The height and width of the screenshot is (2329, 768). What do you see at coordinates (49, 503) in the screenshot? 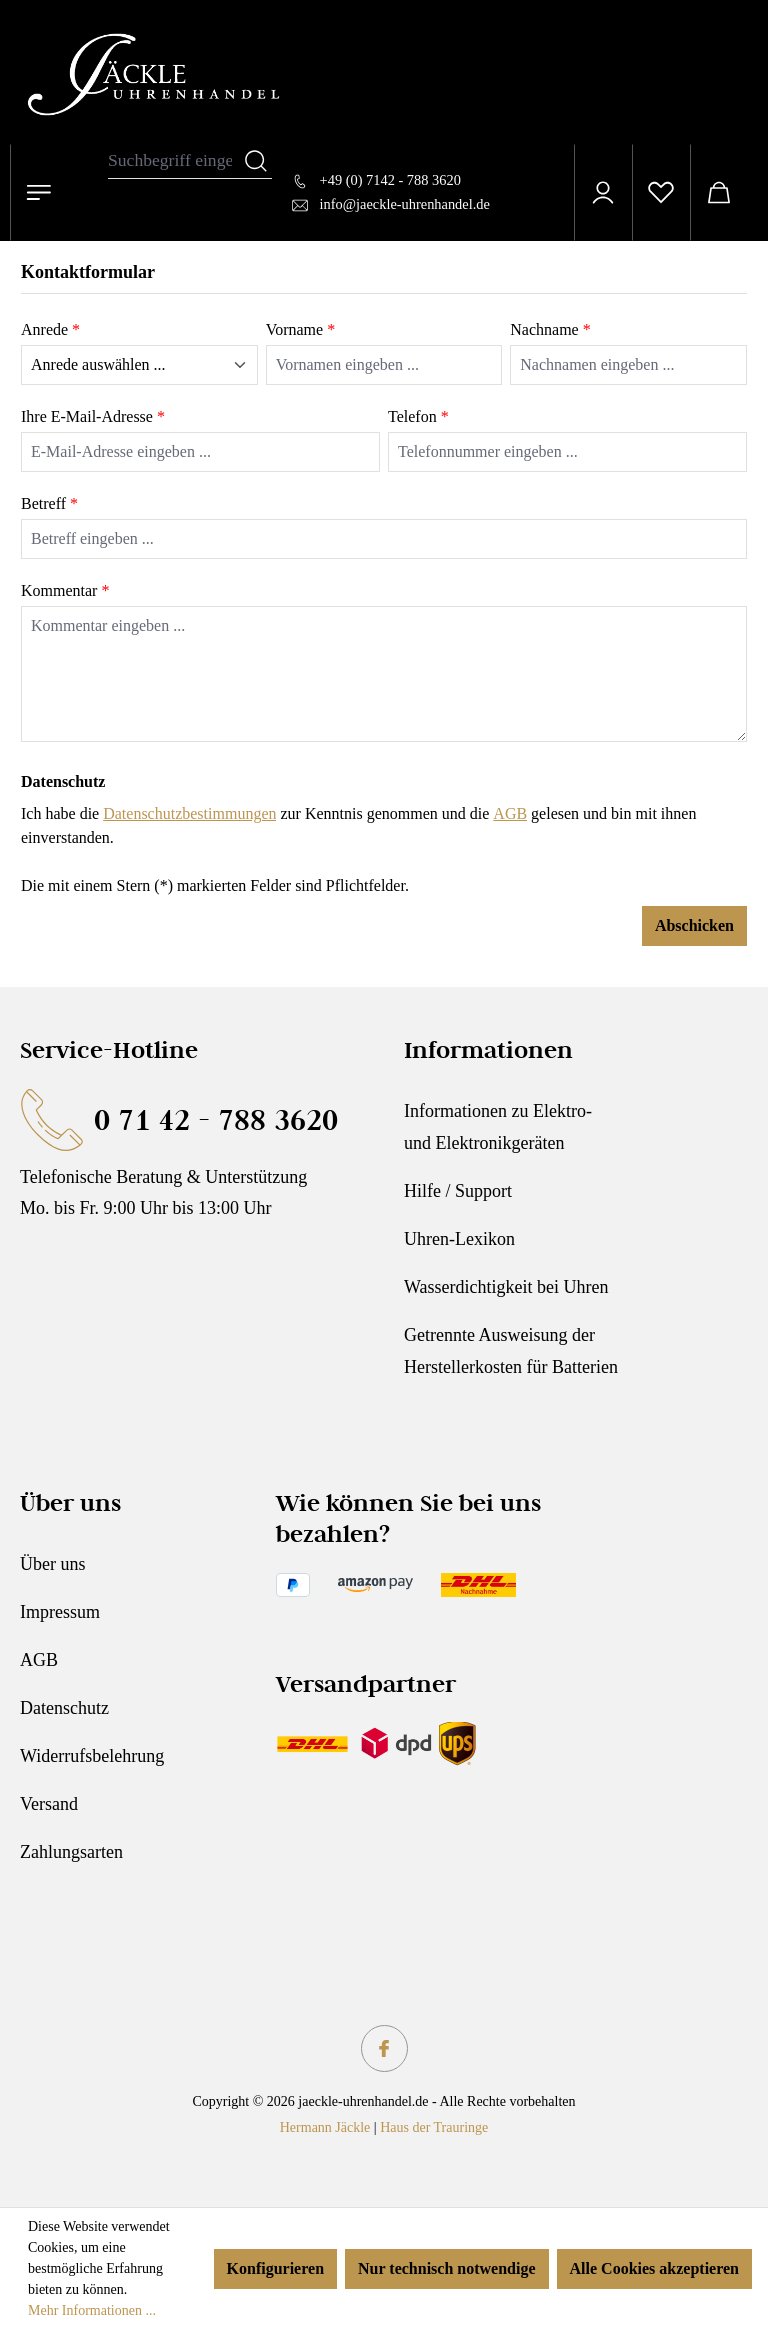
I see `Betreff` at bounding box center [49, 503].